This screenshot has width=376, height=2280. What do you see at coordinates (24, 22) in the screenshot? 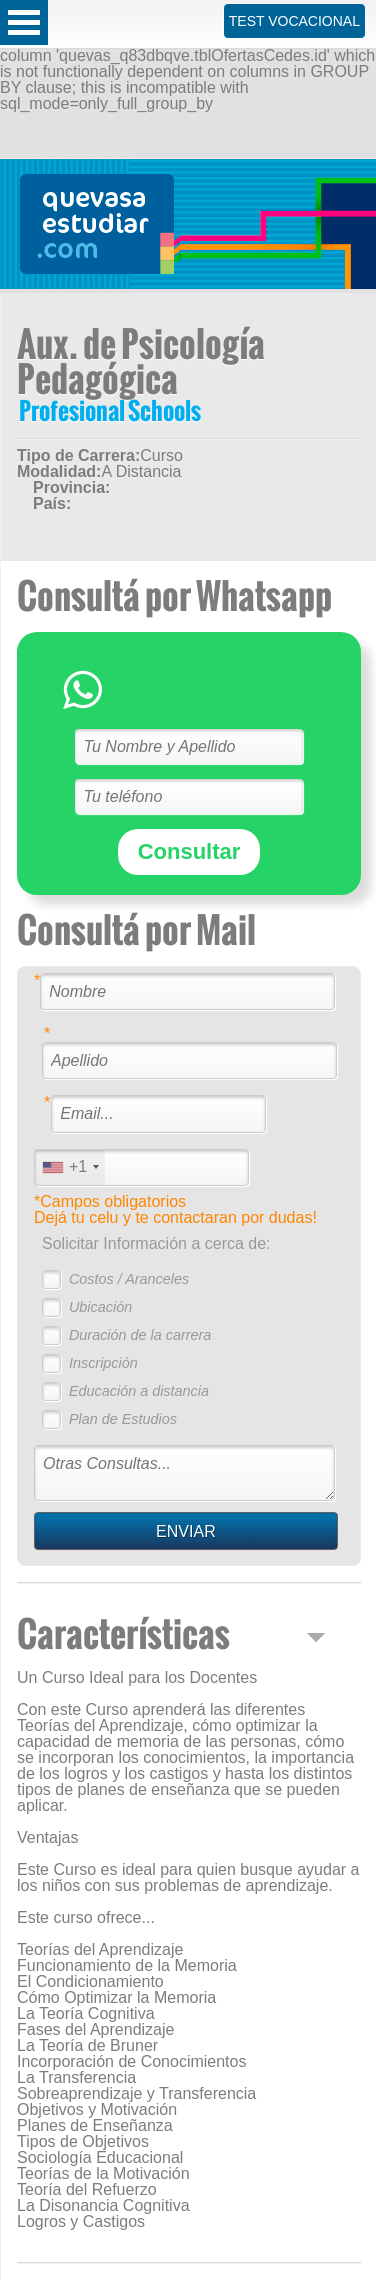
I see `Open Menu` at bounding box center [24, 22].